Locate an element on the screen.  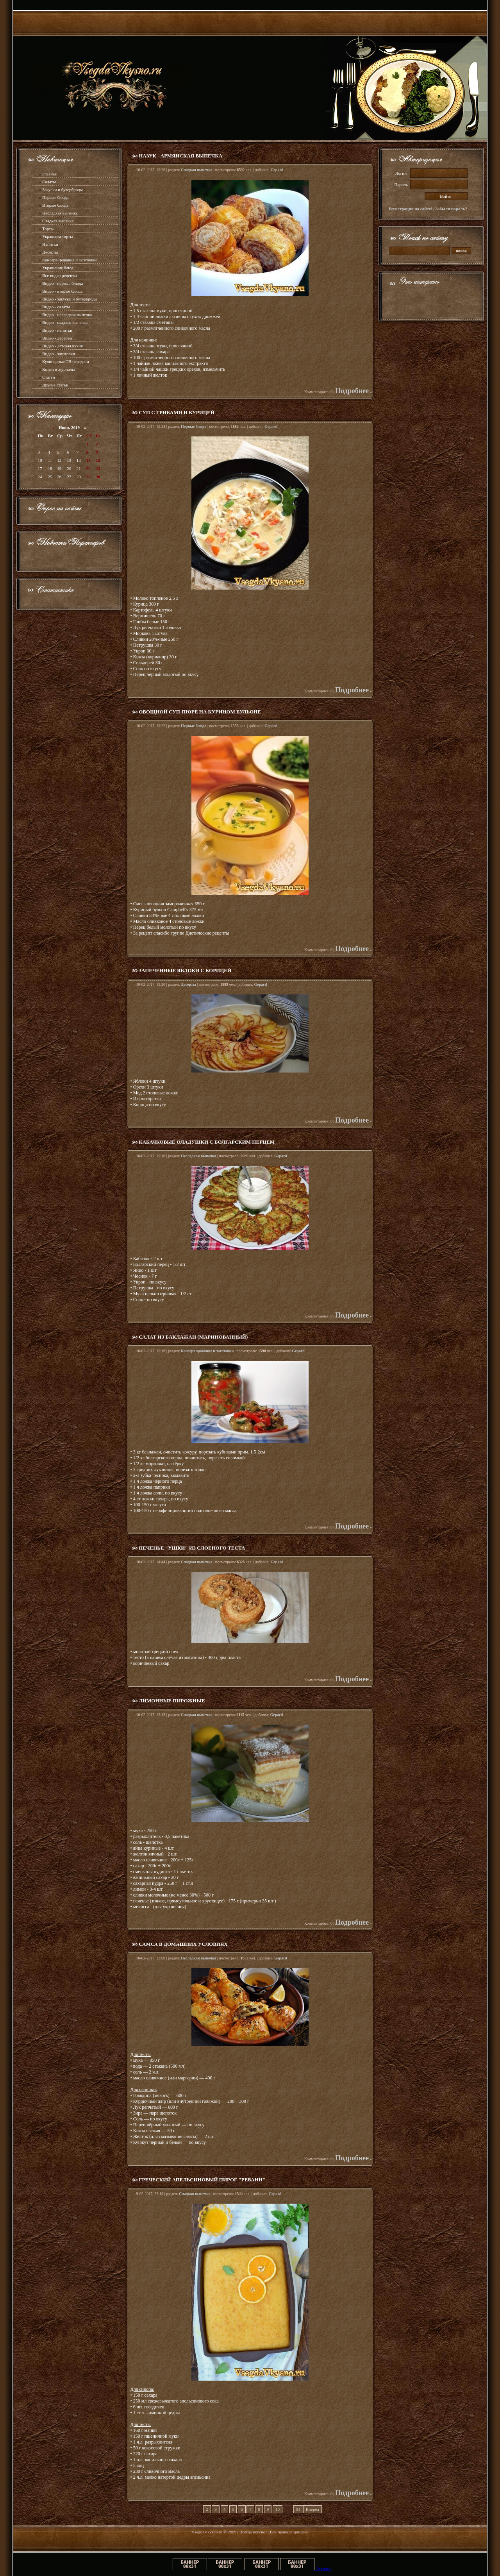
Видео - детская кухня is located at coordinates (62, 345).